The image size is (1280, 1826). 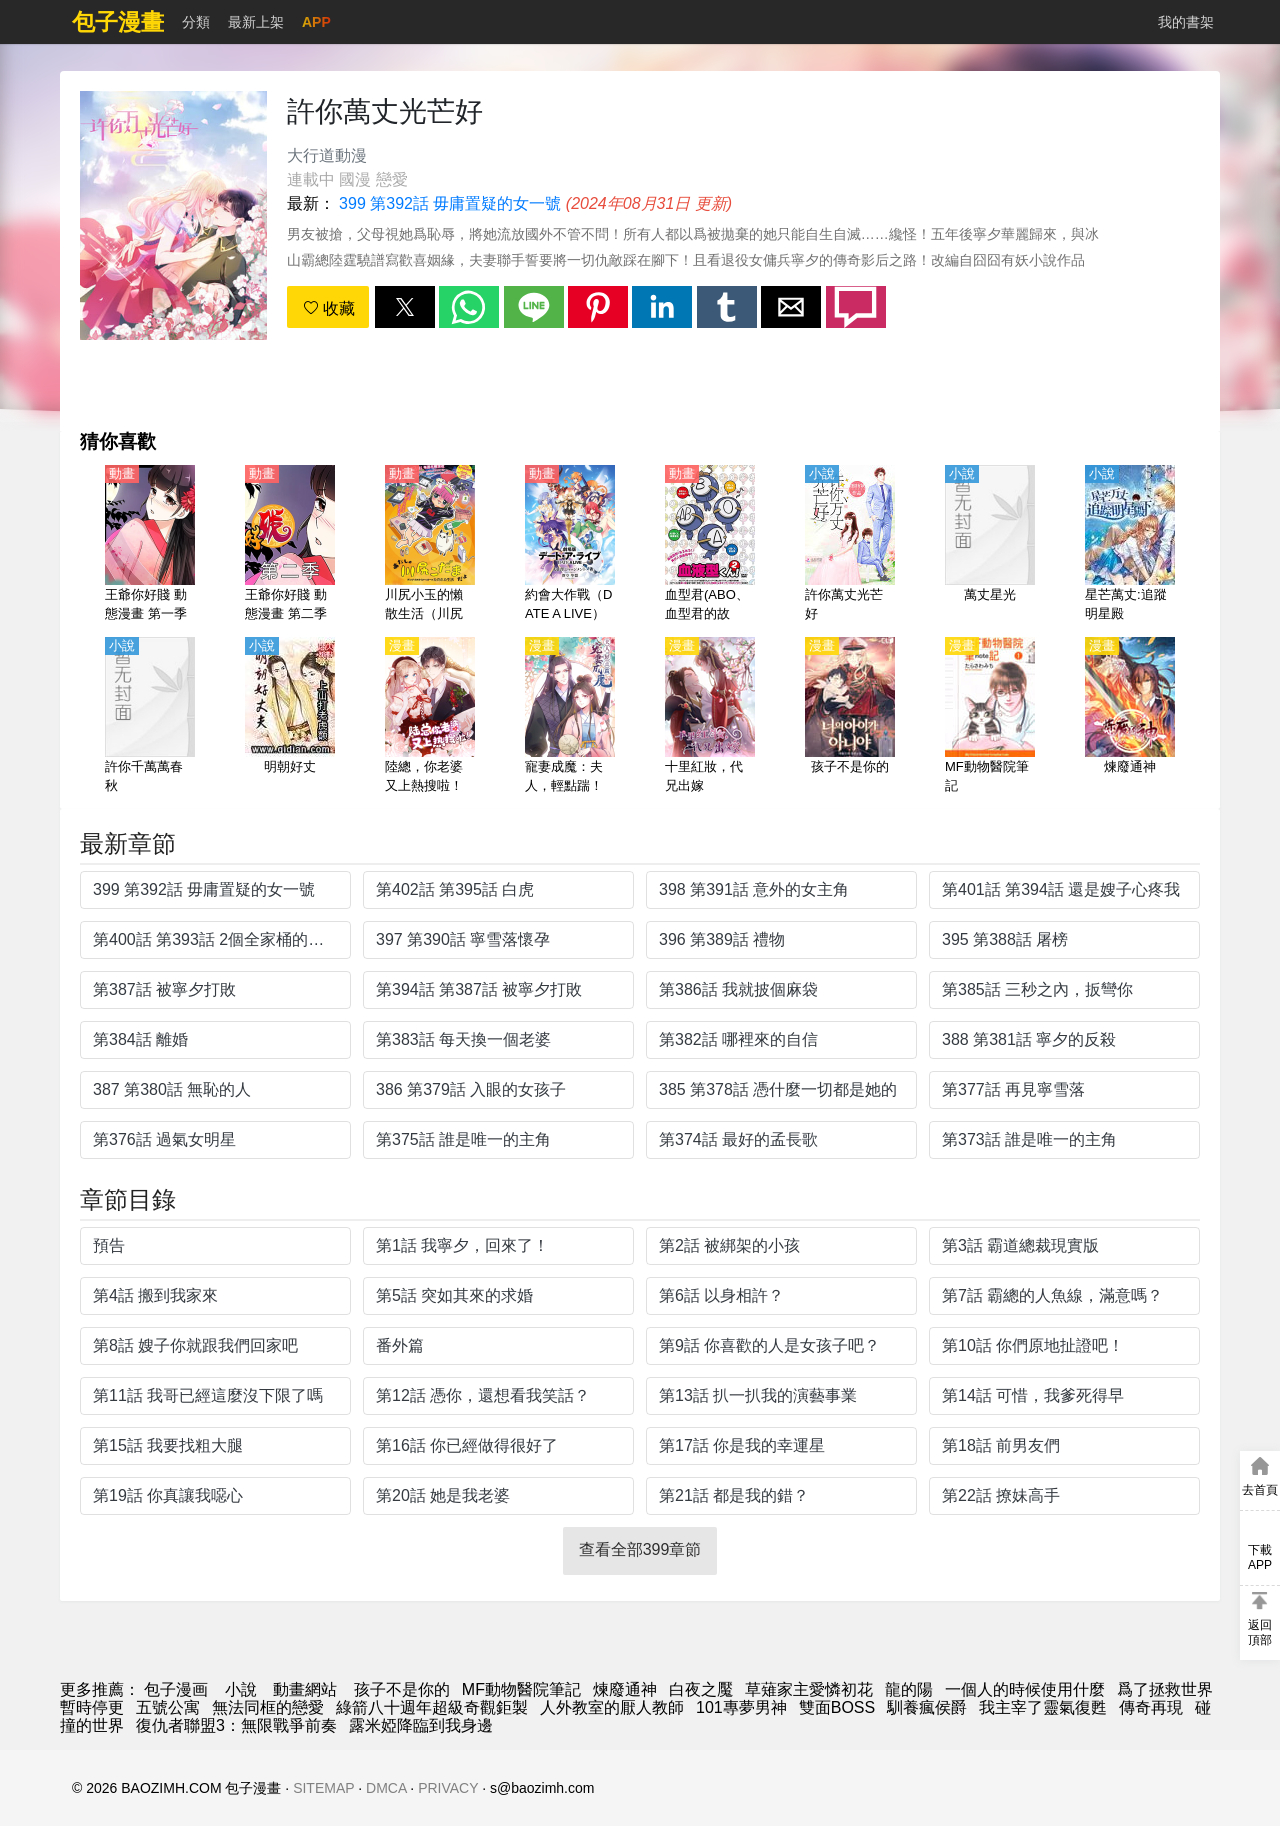 What do you see at coordinates (1186, 22) in the screenshot?
I see `我的書架` at bounding box center [1186, 22].